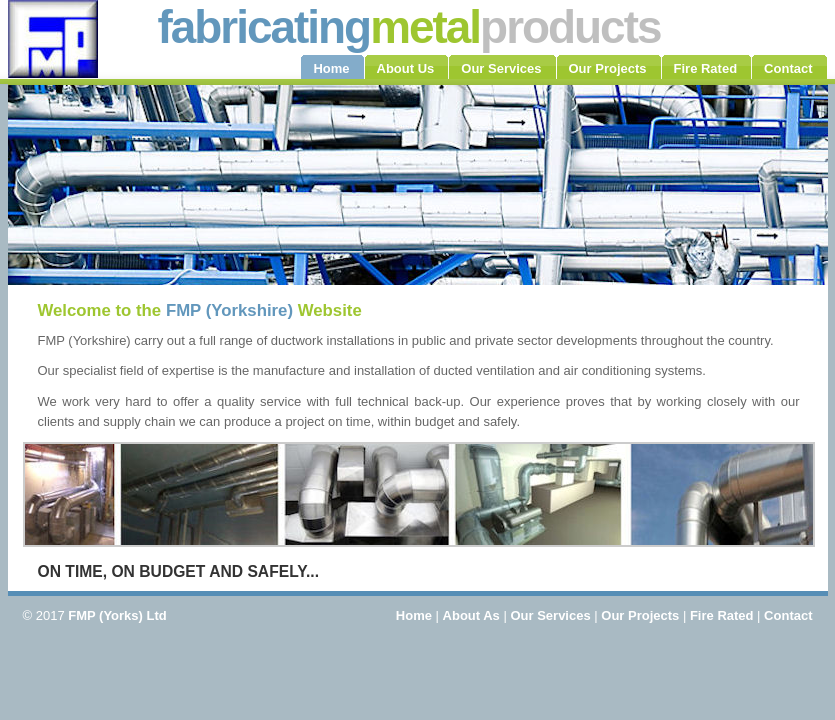 The width and height of the screenshot is (835, 720). Describe the element at coordinates (640, 615) in the screenshot. I see `Our Projects` at that location.